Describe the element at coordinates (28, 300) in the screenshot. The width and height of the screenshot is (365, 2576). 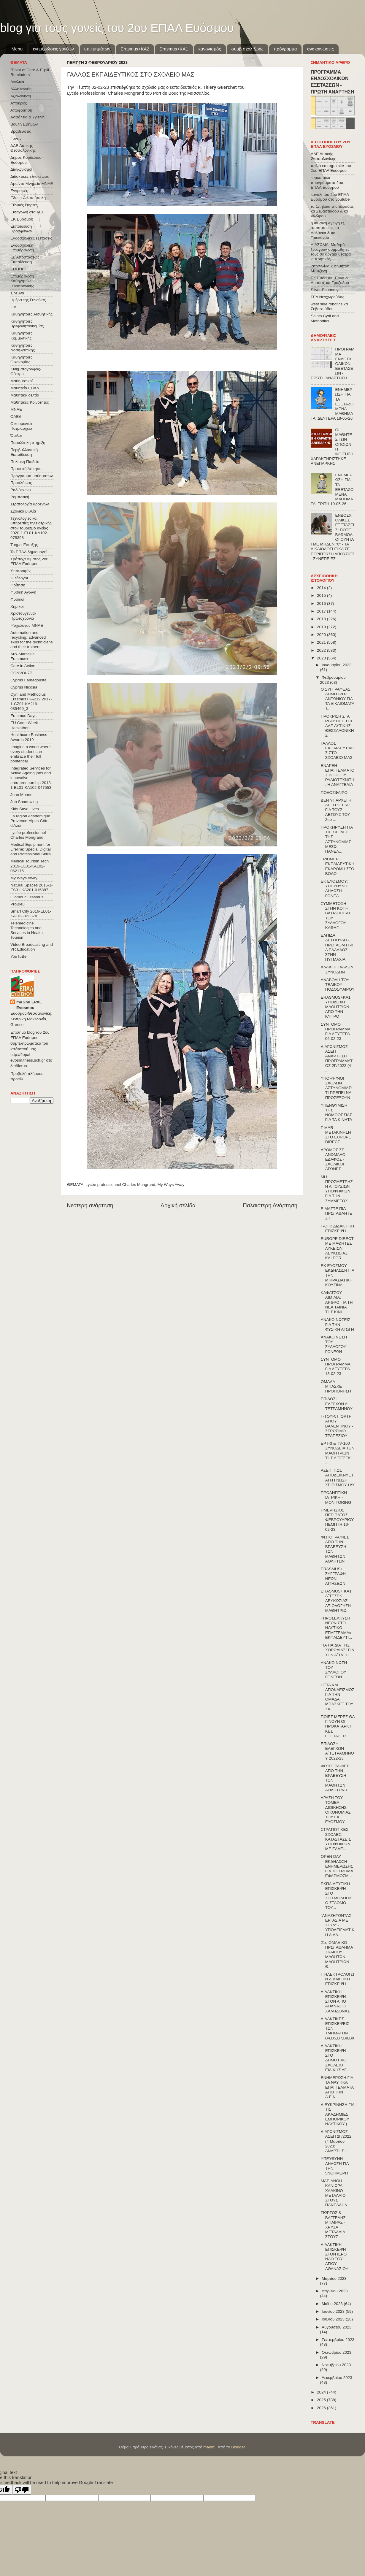
I see `Ημέρα της Γυναίκας` at that location.